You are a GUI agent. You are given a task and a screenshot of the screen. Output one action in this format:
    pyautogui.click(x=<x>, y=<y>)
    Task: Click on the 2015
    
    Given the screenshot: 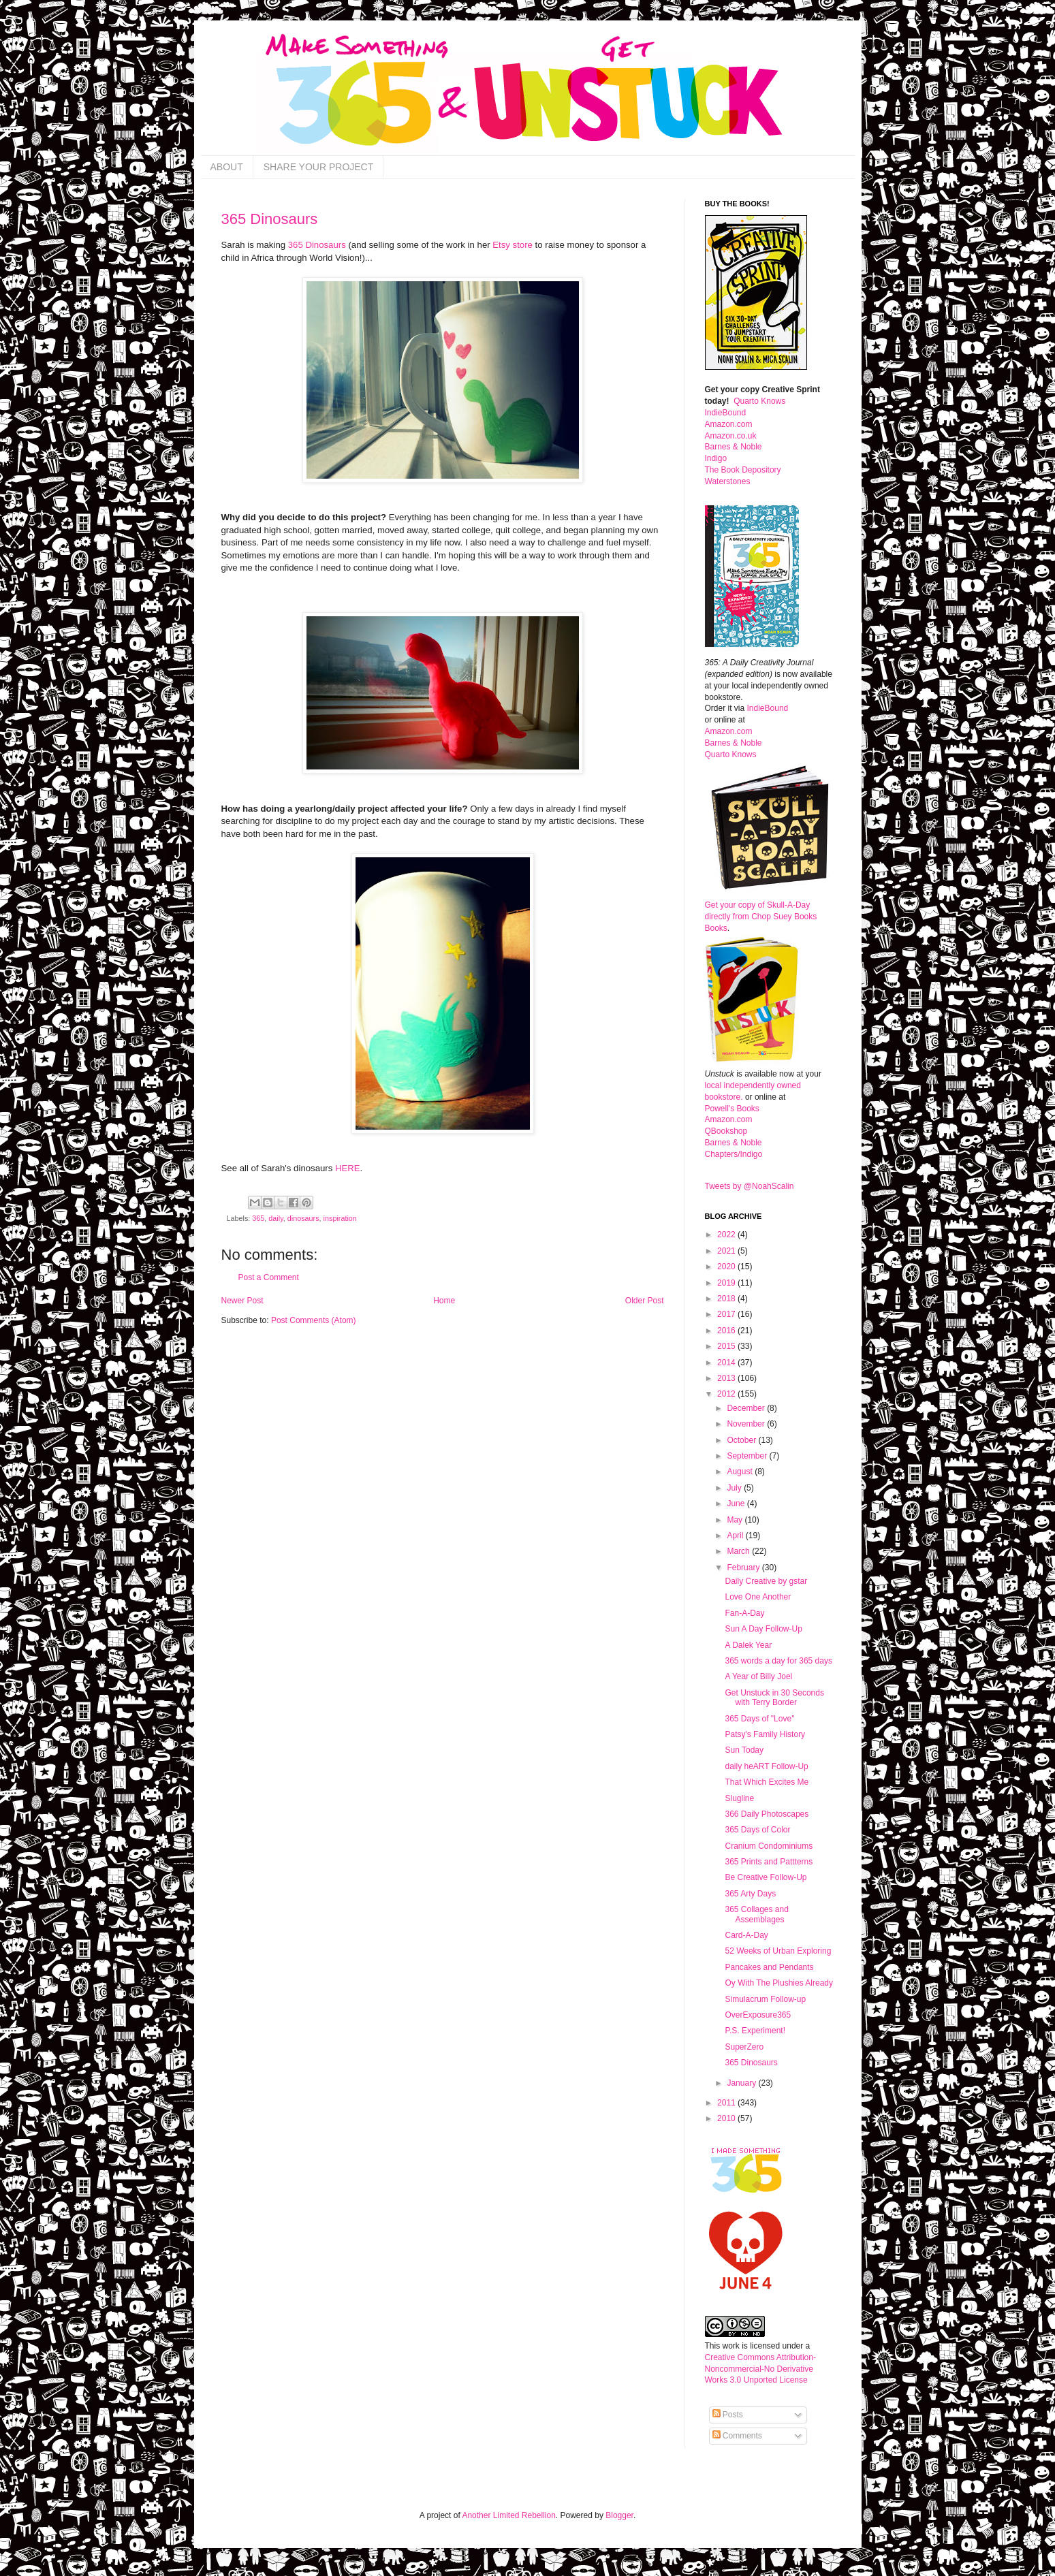 What is the action you would take?
    pyautogui.click(x=727, y=1346)
    